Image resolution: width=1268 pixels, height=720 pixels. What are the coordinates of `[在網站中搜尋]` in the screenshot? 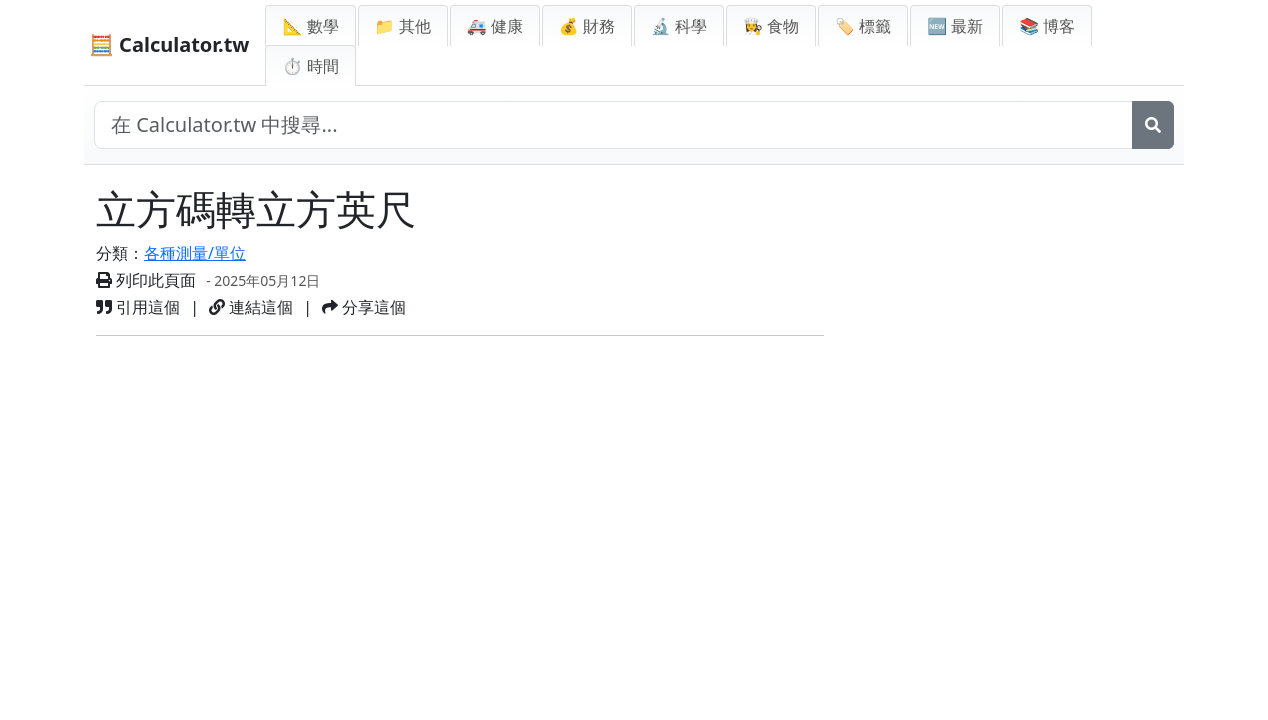 It's located at (613, 125).